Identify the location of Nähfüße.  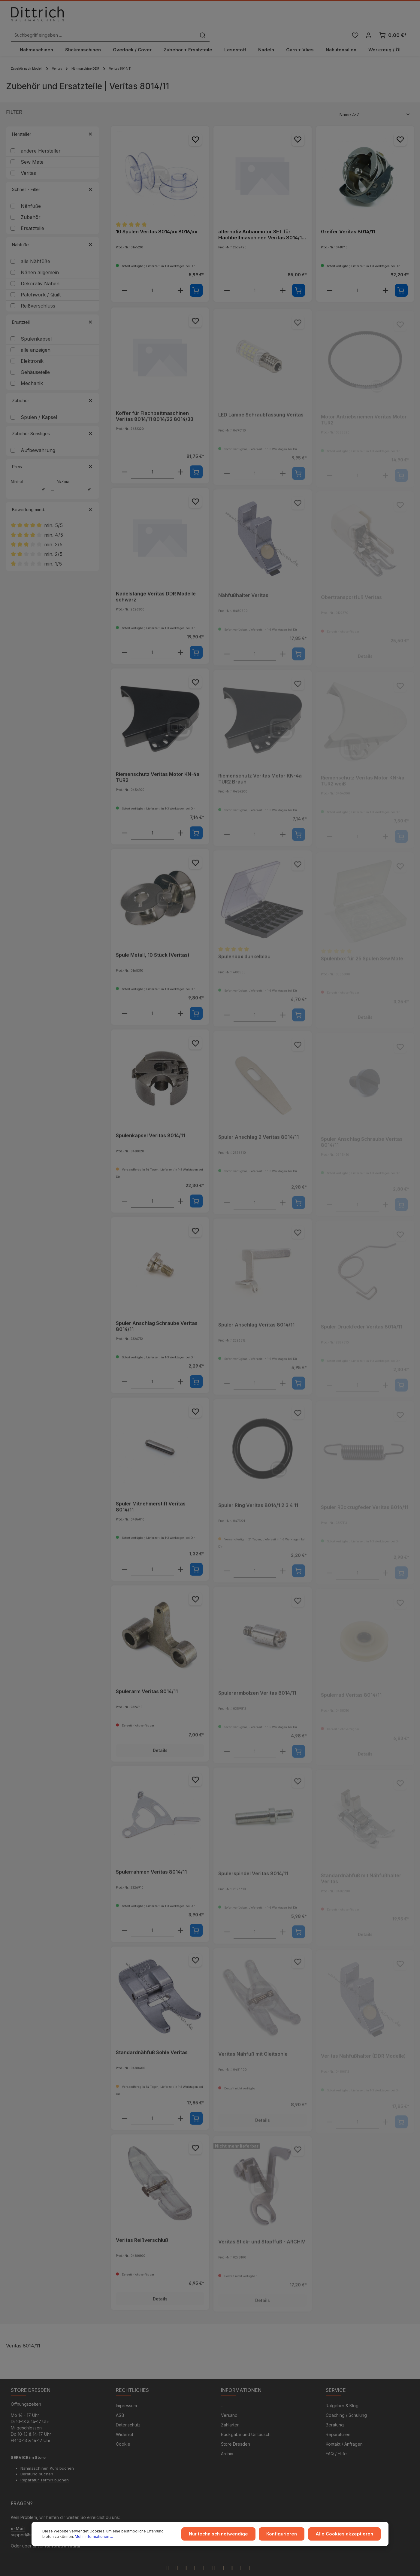
(31, 193).